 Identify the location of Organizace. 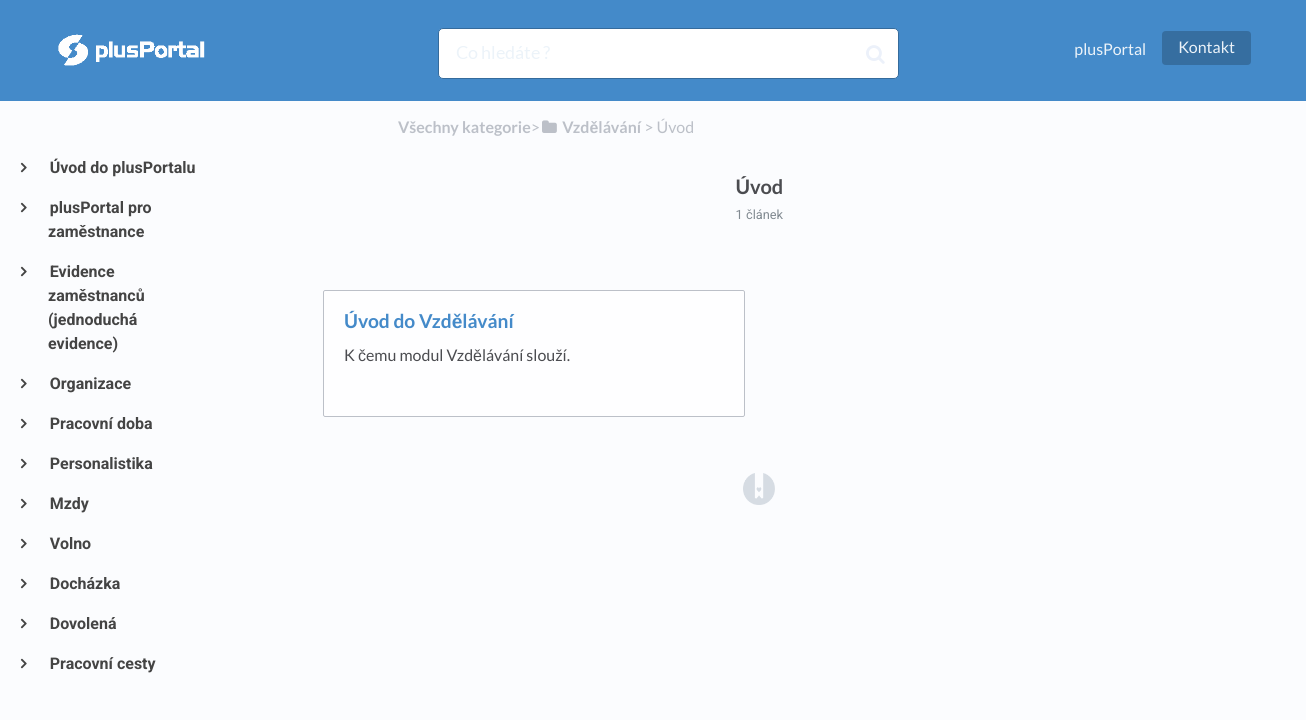
(89, 383).